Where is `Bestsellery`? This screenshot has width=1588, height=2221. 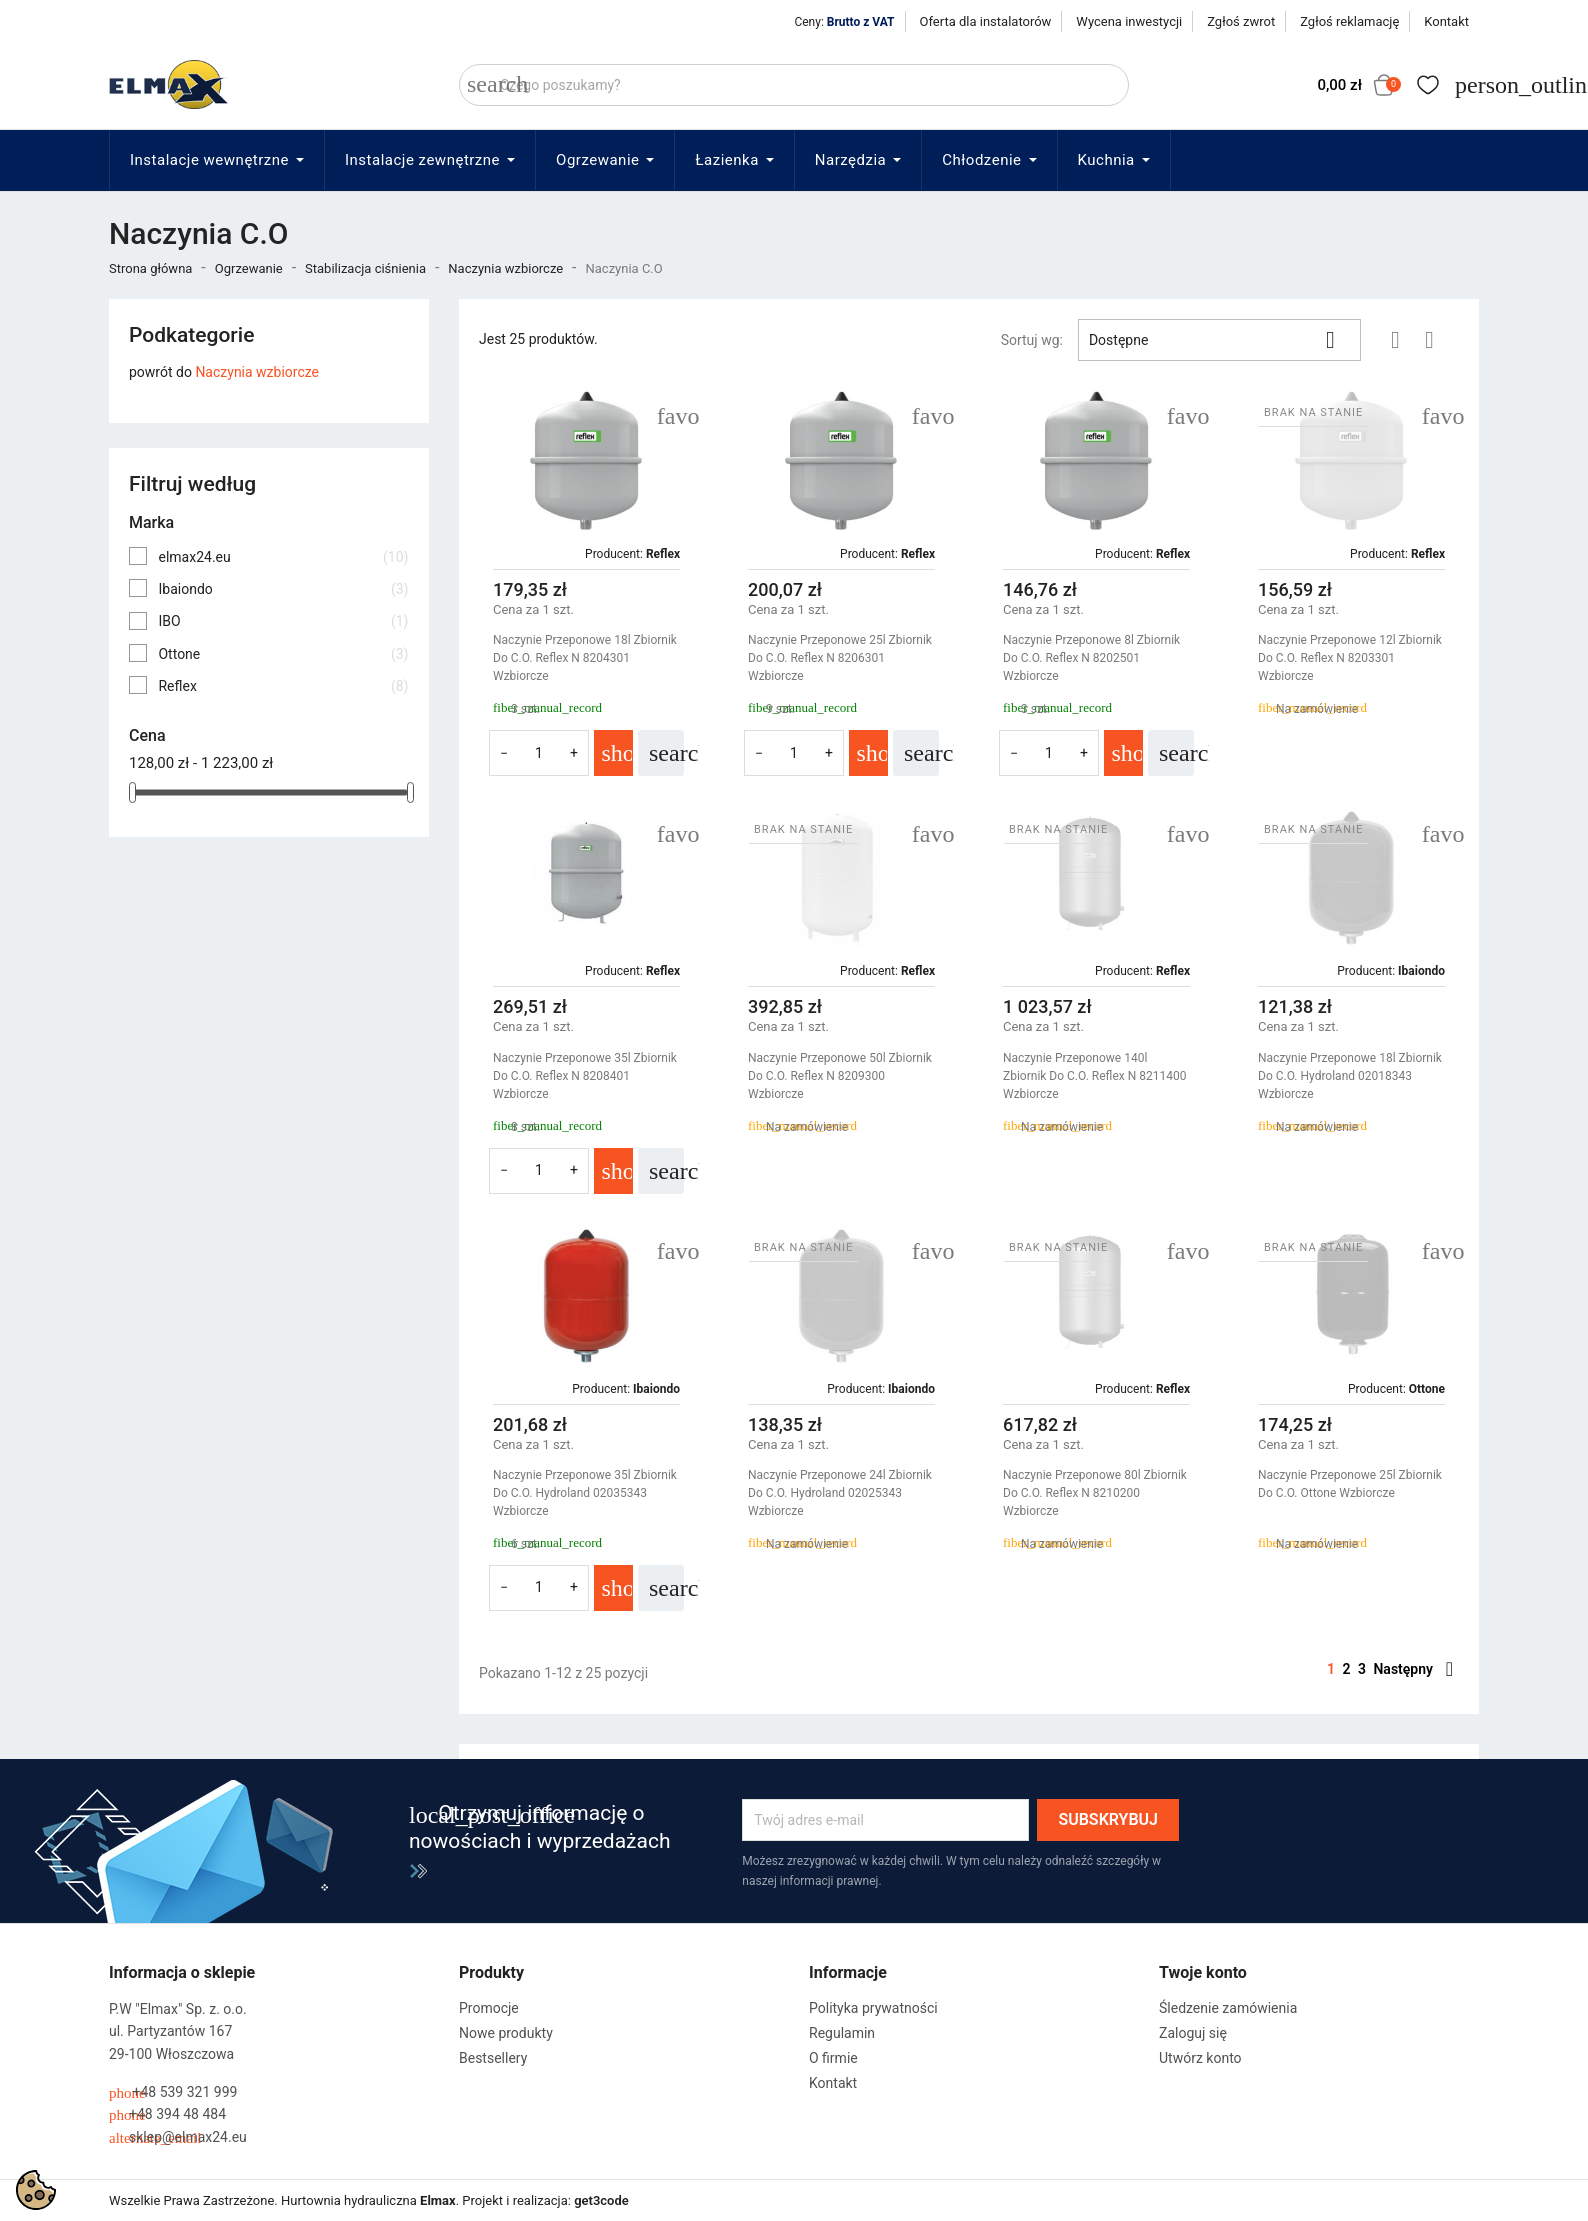
Bestsellery is located at coordinates (493, 2058).